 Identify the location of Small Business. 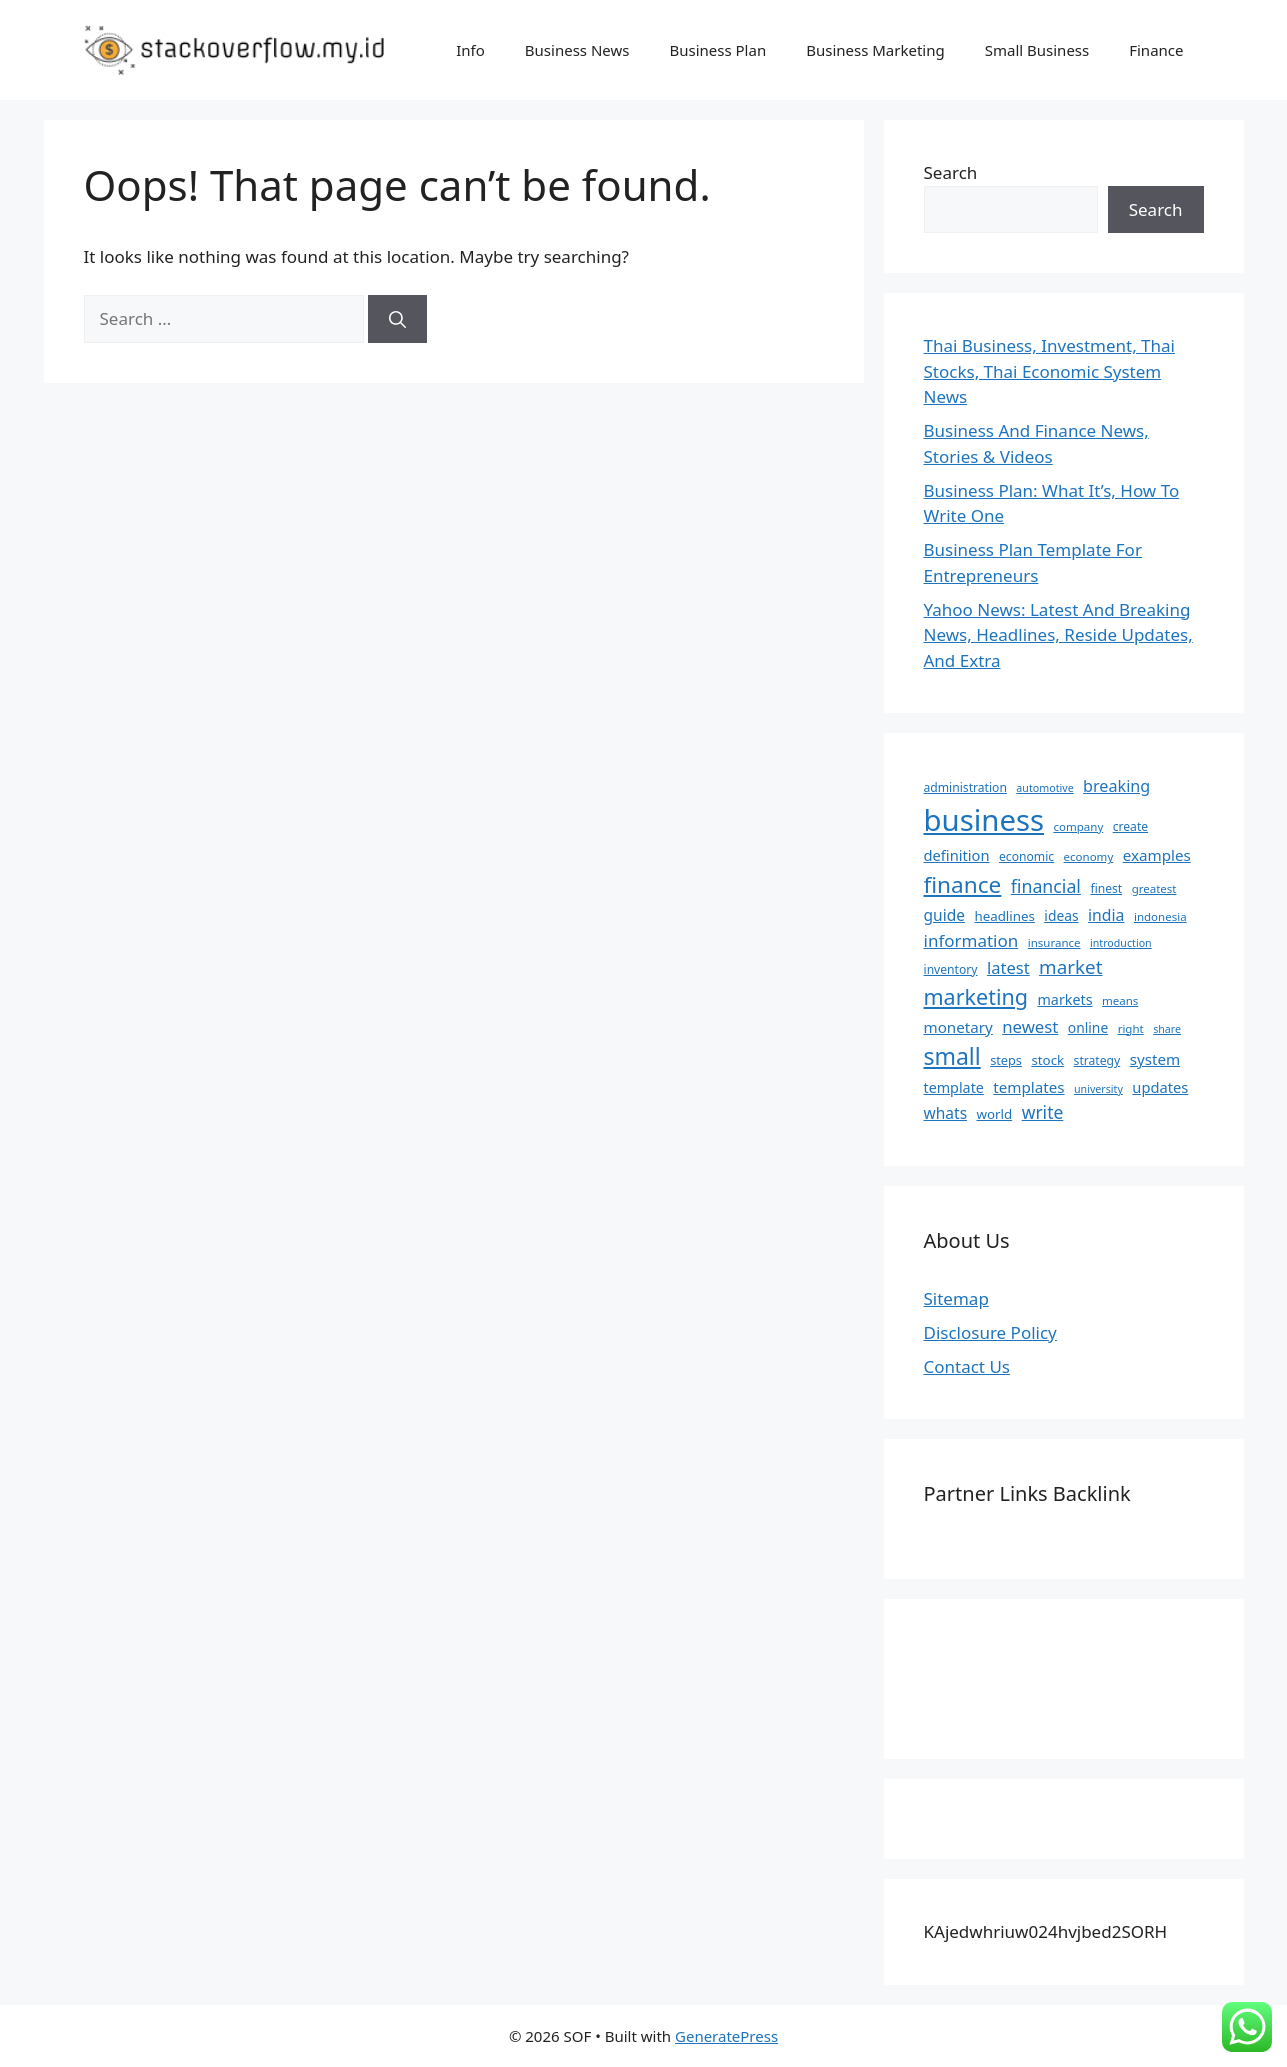
(1037, 50).